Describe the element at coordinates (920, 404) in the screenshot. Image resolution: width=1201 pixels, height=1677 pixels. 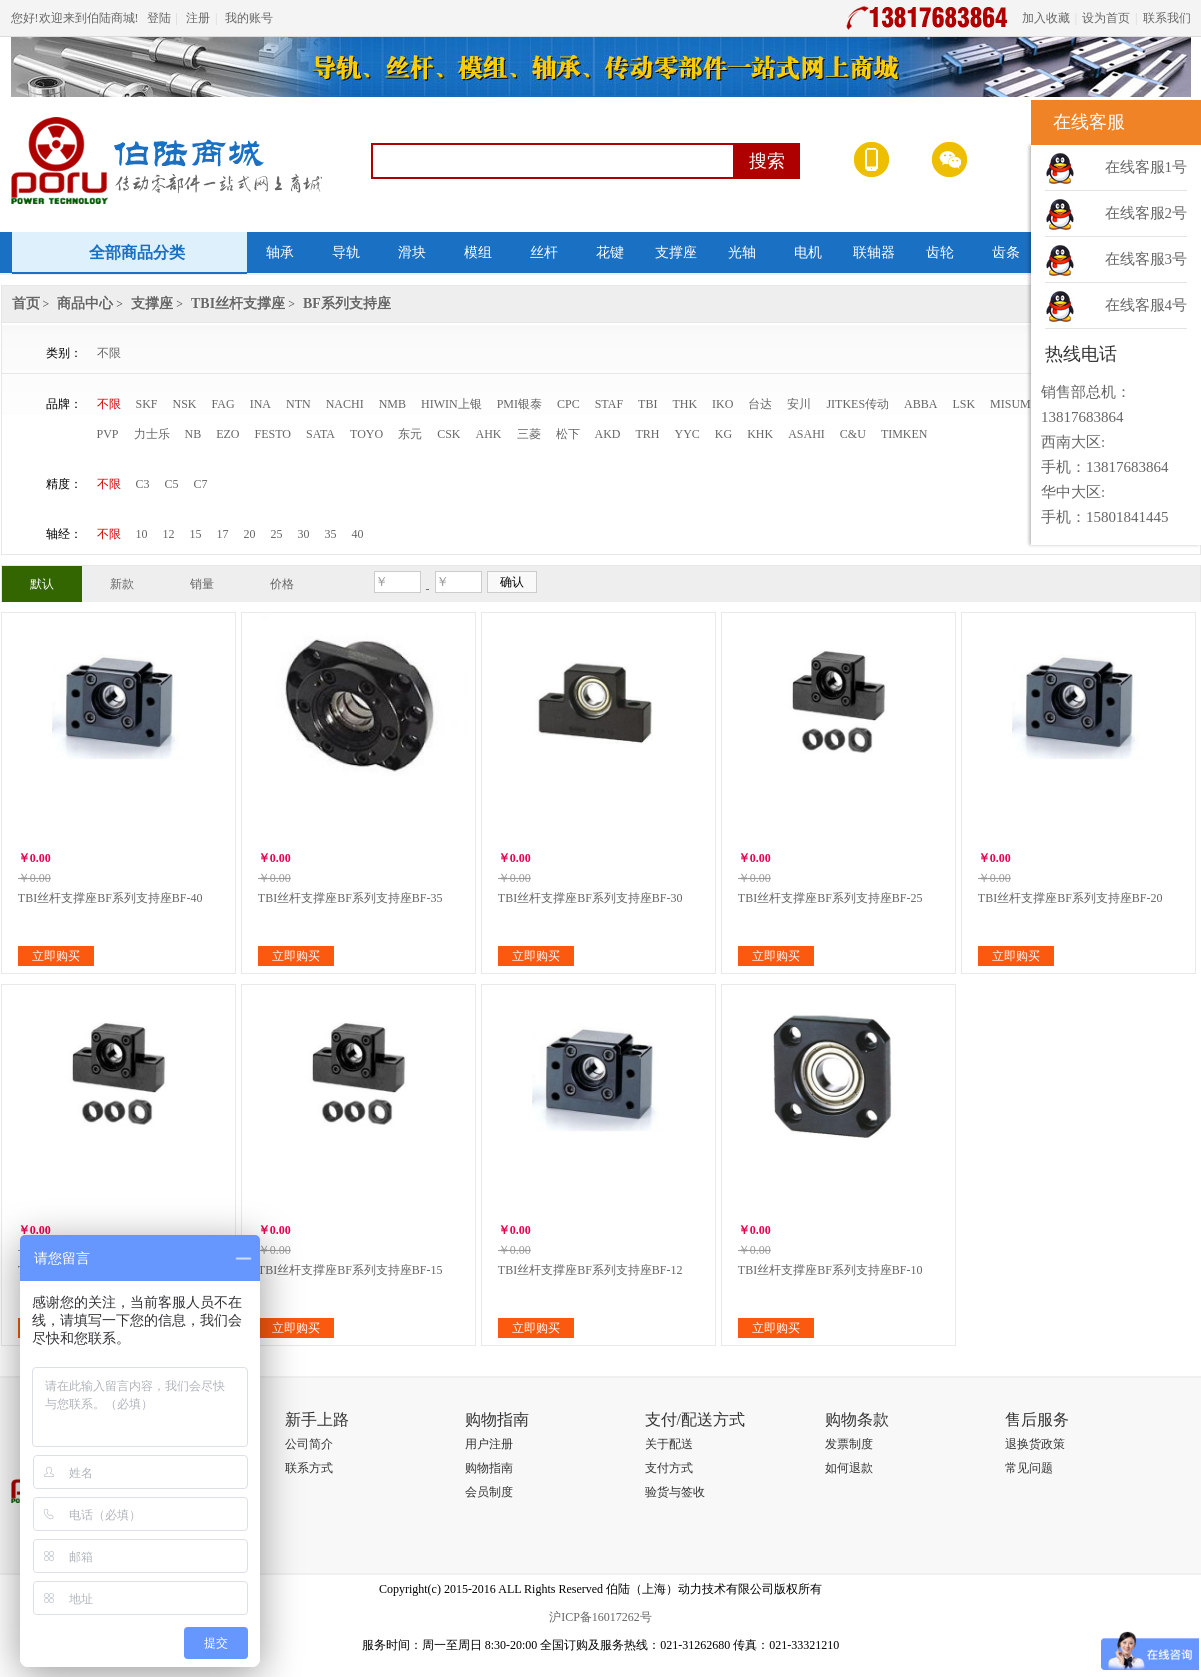
I see `ABBA` at that location.